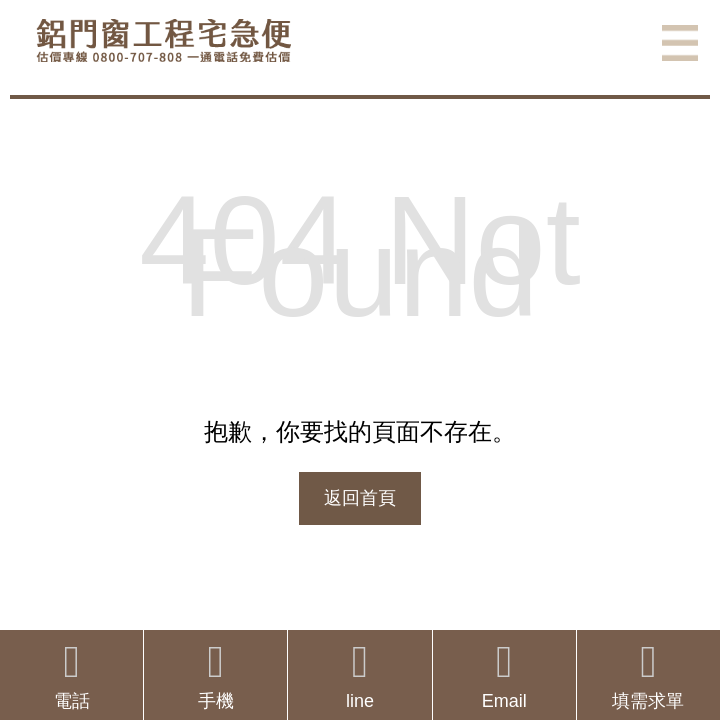 This screenshot has height=720, width=720. What do you see at coordinates (359, 675) in the screenshot?
I see `line` at bounding box center [359, 675].